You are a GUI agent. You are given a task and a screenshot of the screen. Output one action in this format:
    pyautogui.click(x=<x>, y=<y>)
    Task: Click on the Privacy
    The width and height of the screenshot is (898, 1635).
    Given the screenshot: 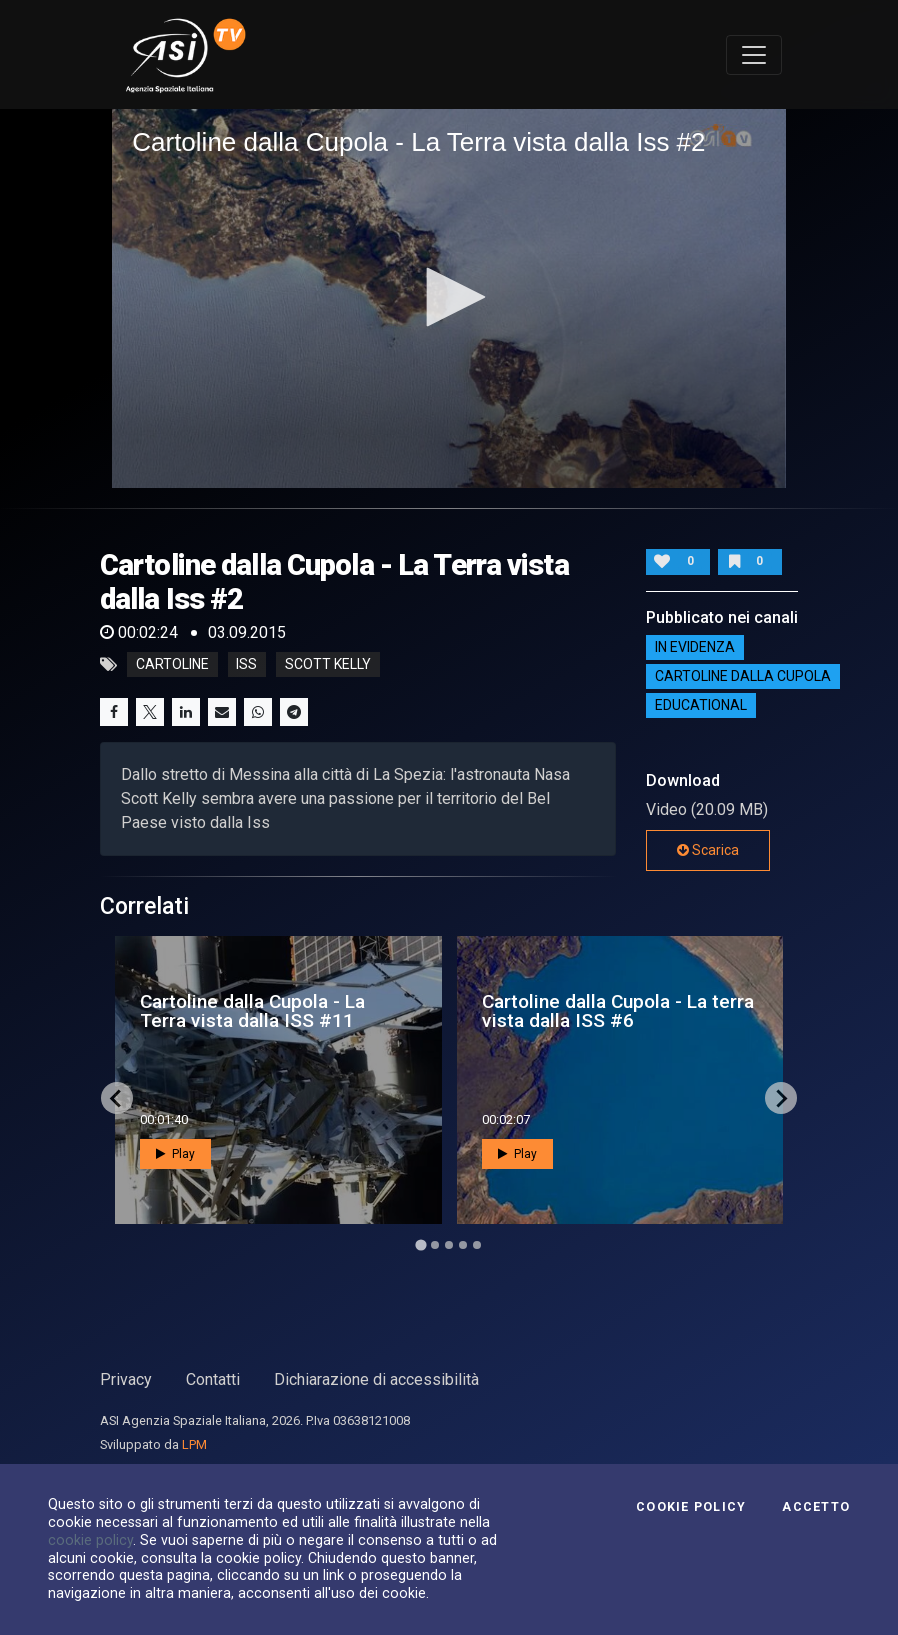 What is the action you would take?
    pyautogui.click(x=126, y=1379)
    